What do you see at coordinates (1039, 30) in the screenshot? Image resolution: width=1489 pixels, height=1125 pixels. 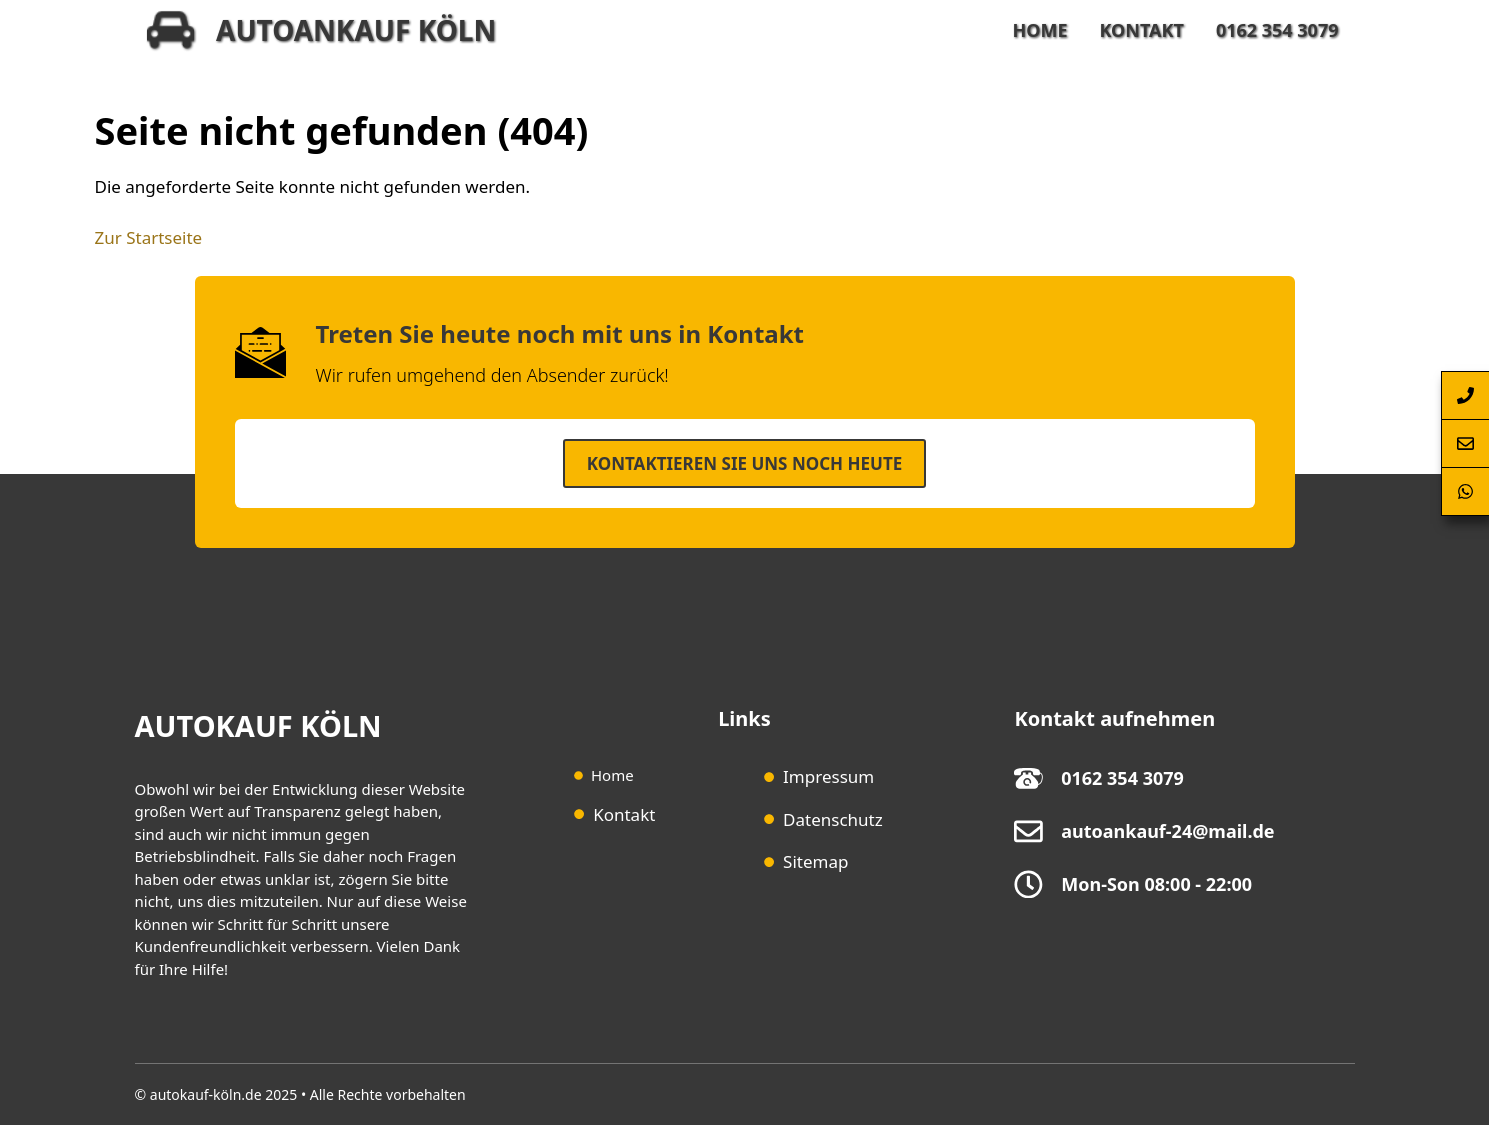 I see `Home` at bounding box center [1039, 30].